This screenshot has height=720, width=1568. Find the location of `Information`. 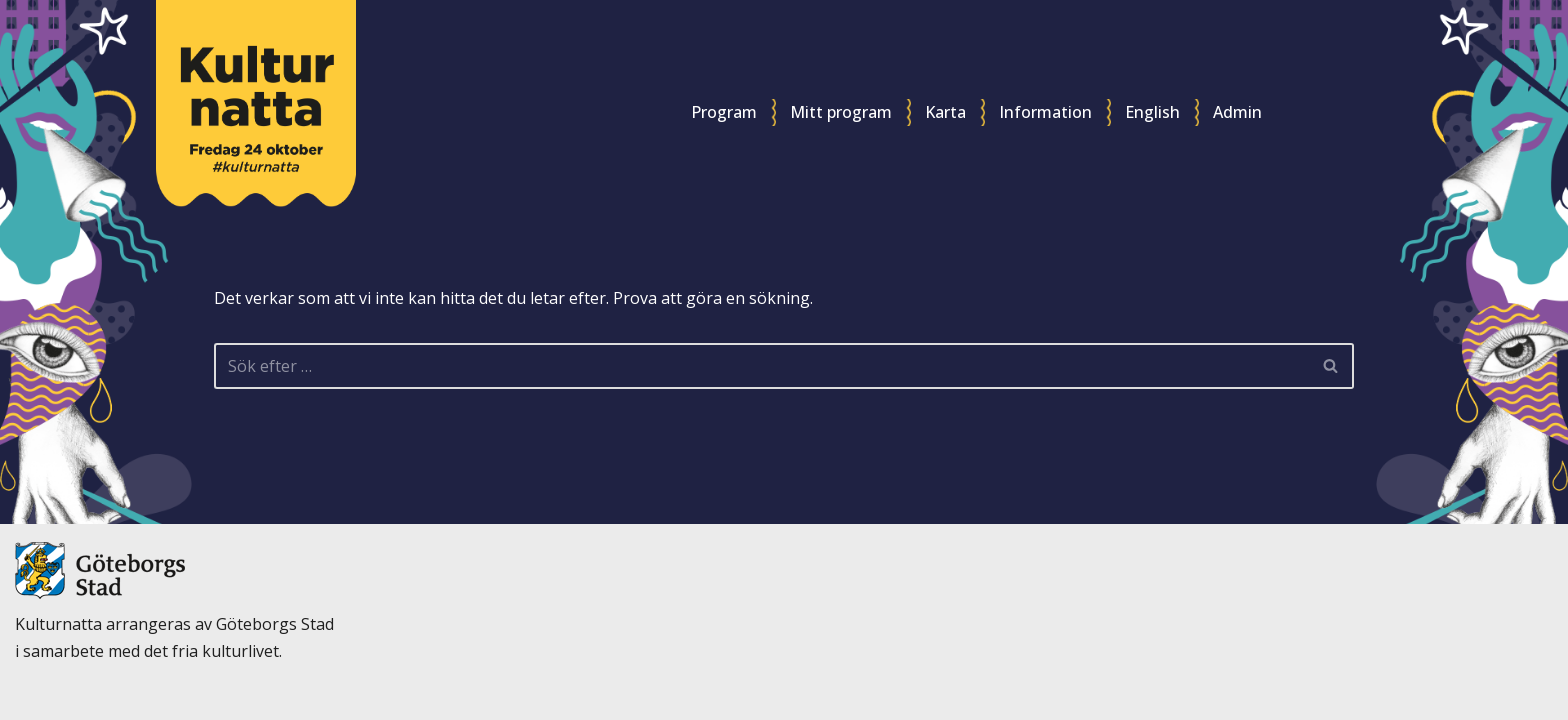

Information is located at coordinates (1045, 112).